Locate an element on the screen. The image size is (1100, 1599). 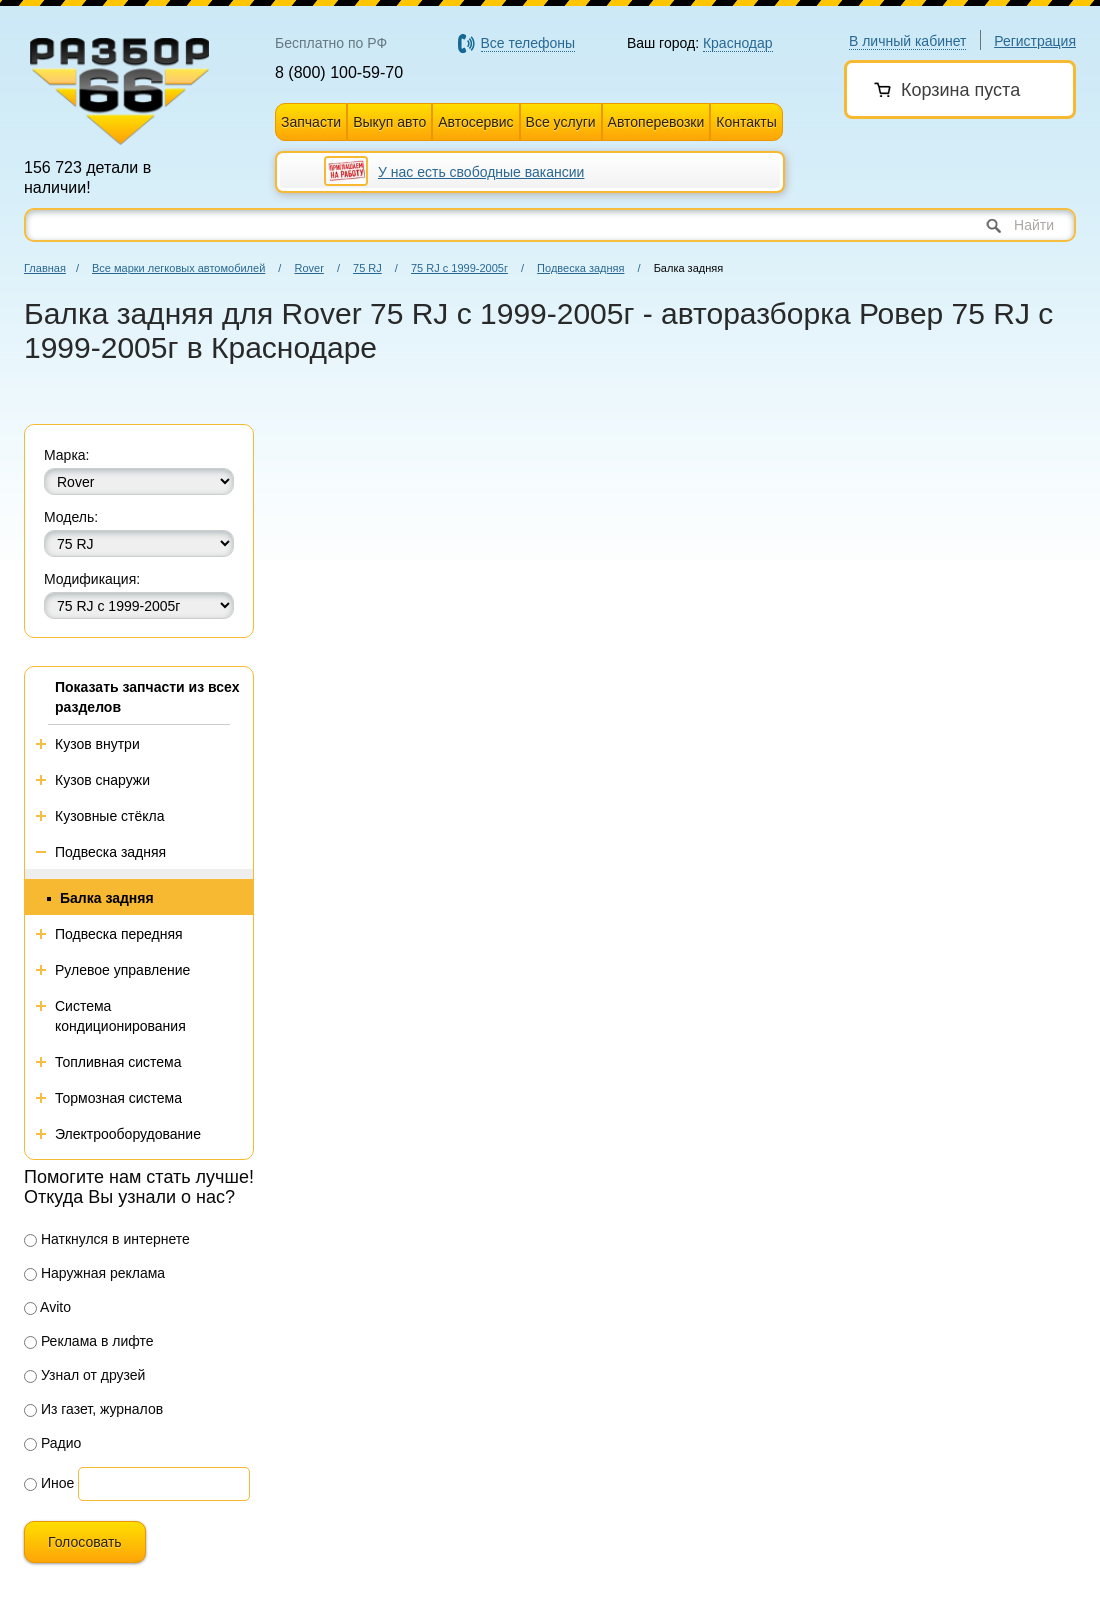
Подвеска задняя is located at coordinates (580, 268).